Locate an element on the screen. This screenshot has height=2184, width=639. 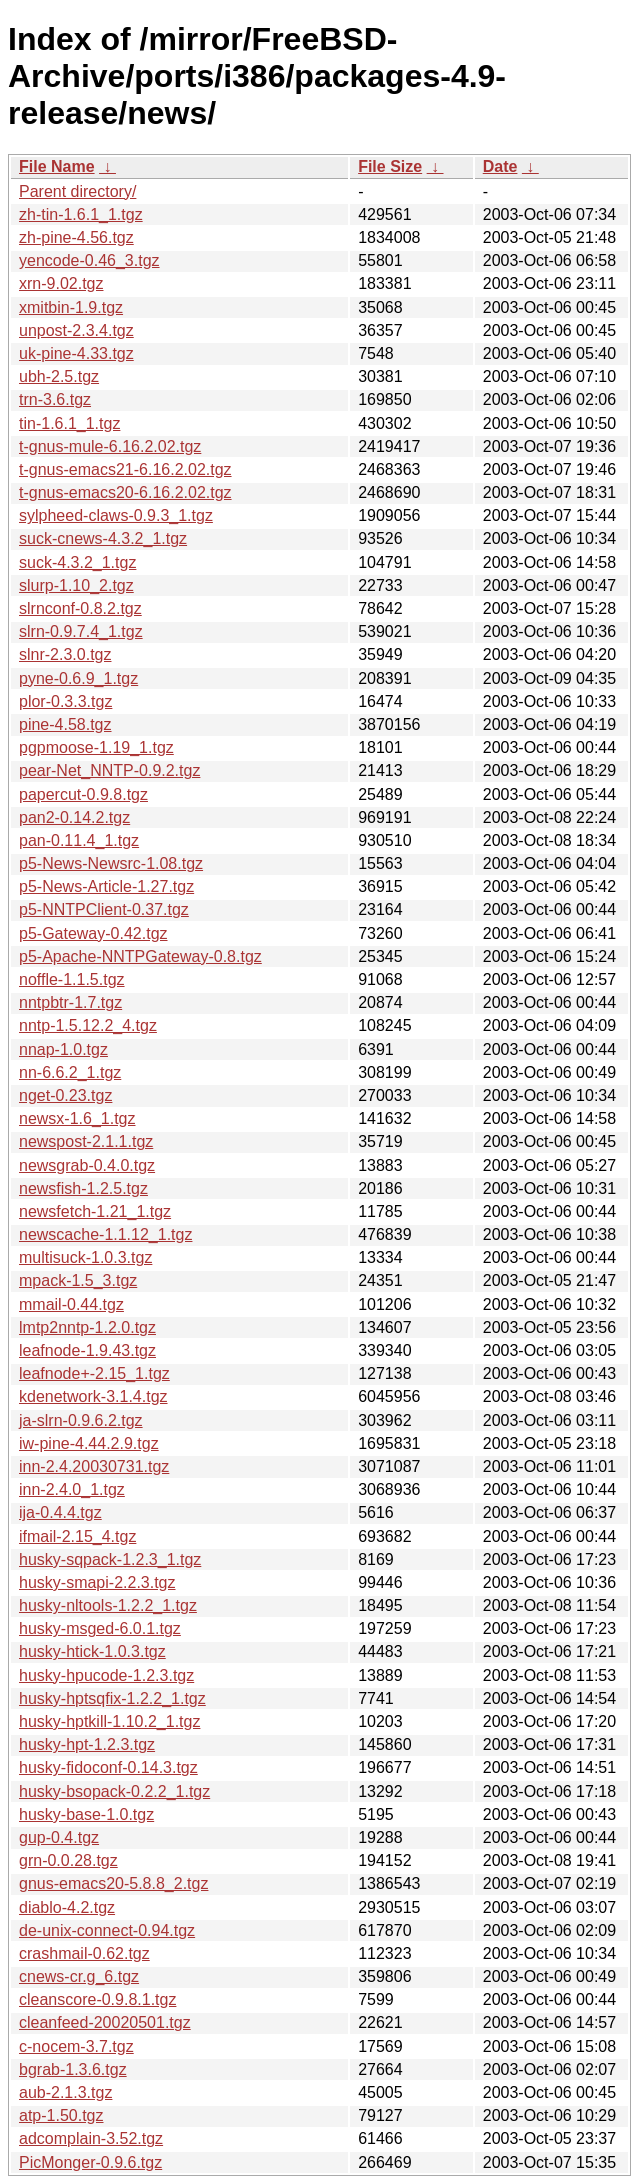
nget-0.23.tgz is located at coordinates (65, 1095).